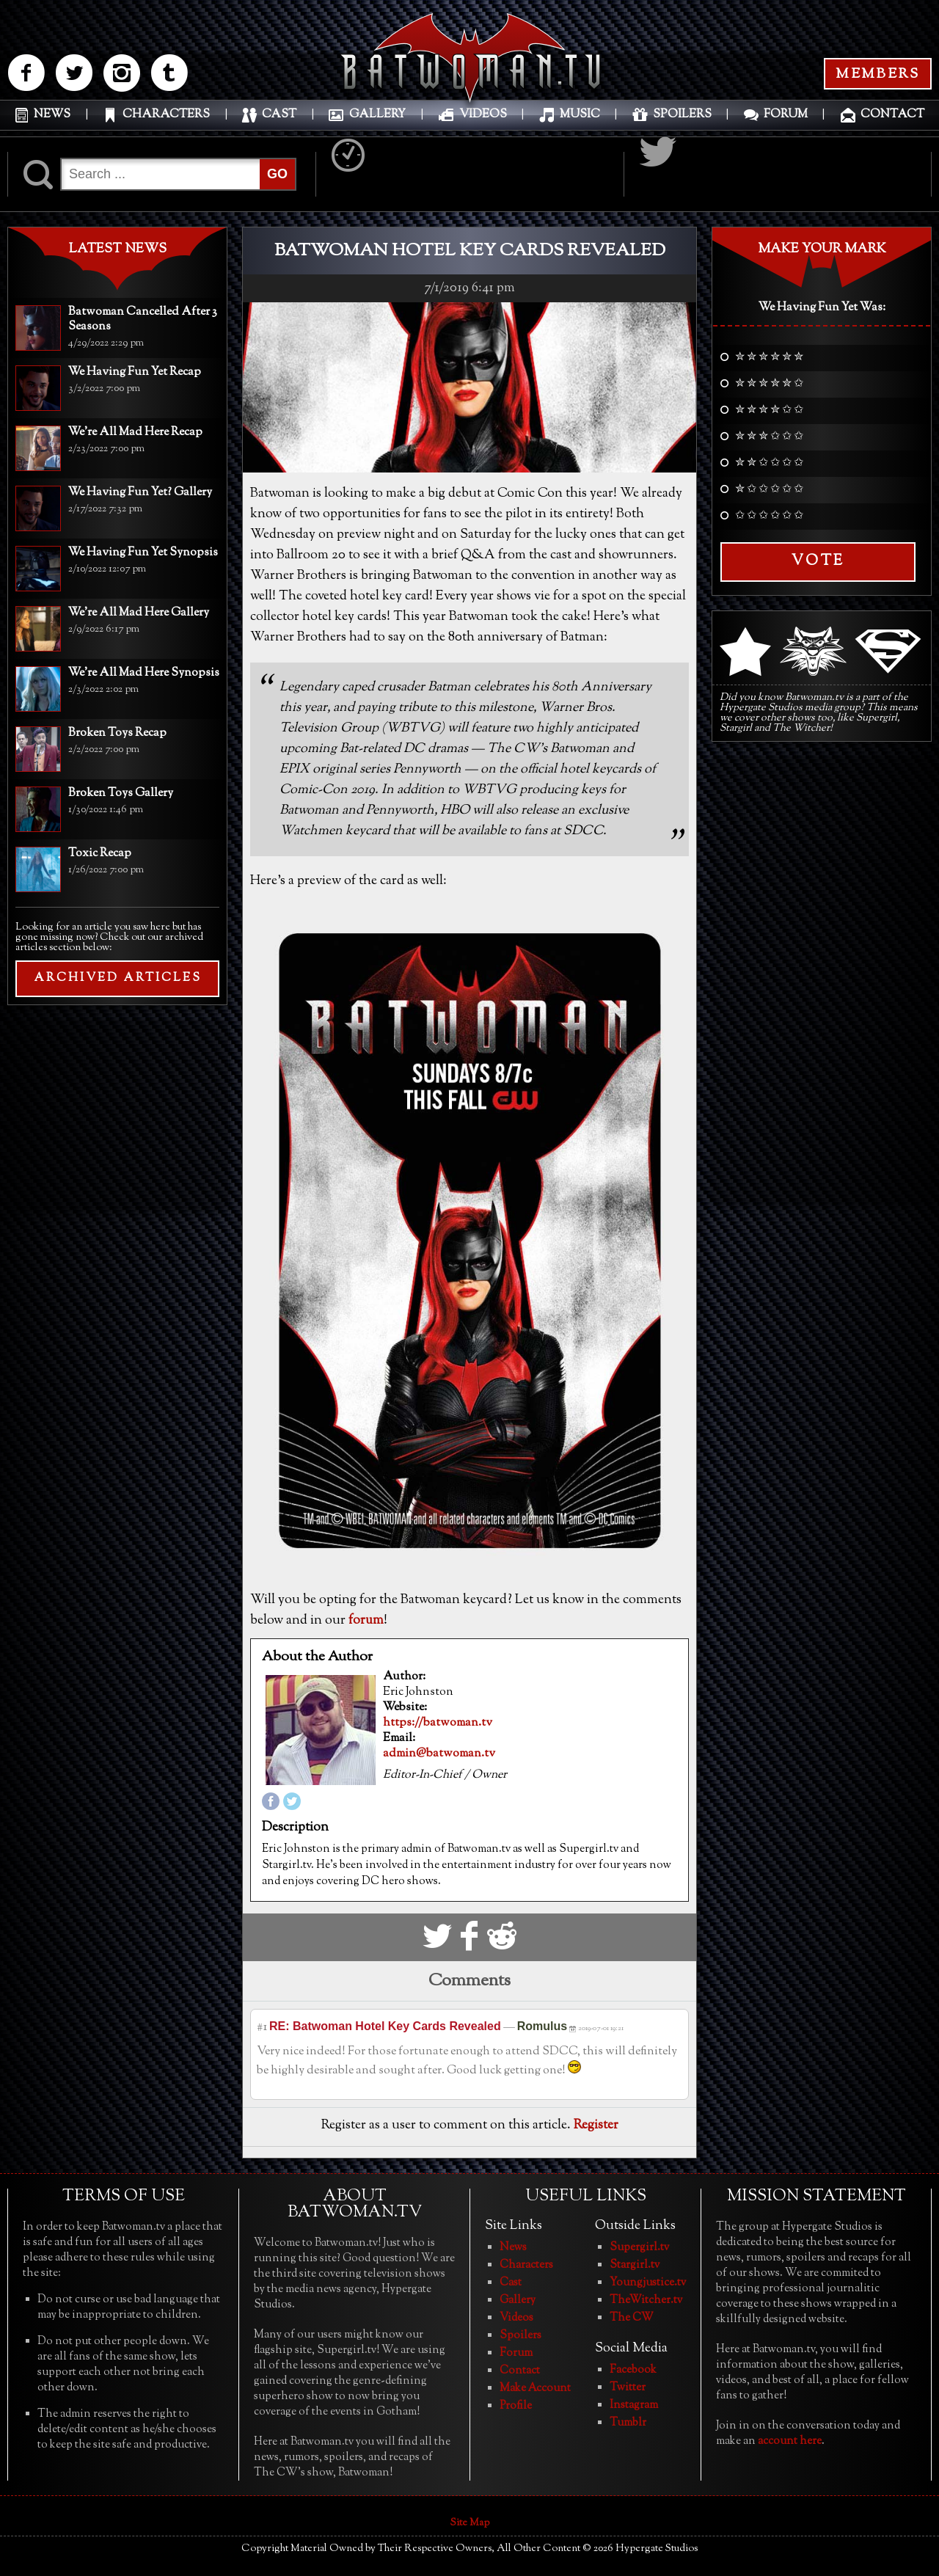 This screenshot has height=2576, width=939. Describe the element at coordinates (769, 411) in the screenshot. I see `✮ ✮ ✮ ✮ ✩ ✩` at that location.